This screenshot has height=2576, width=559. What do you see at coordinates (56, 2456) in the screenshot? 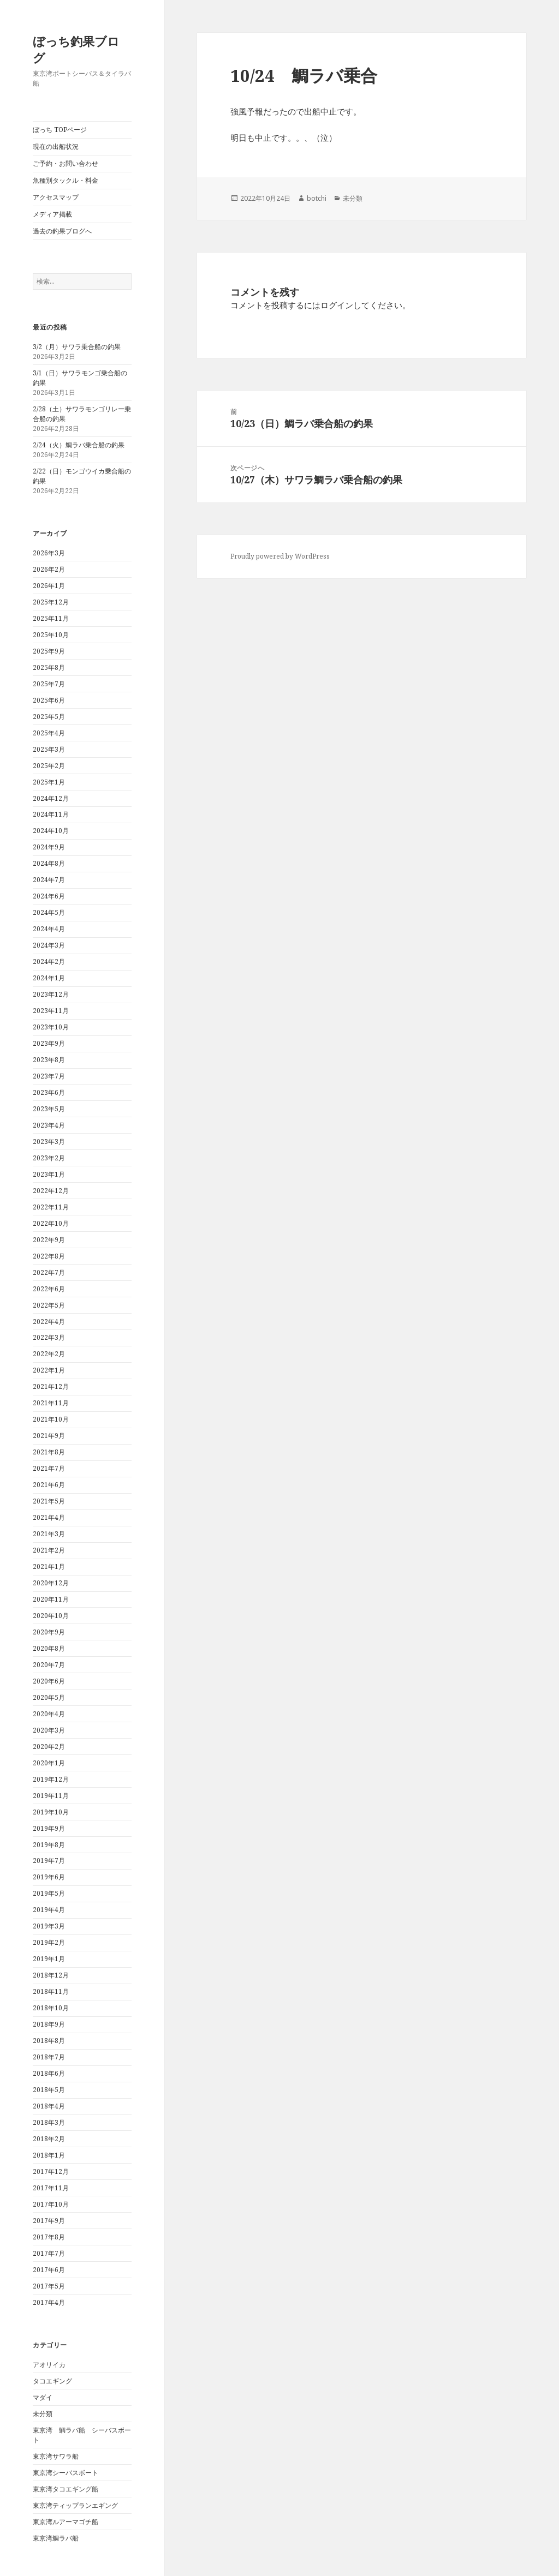
I see `東京湾サワラ船` at bounding box center [56, 2456].